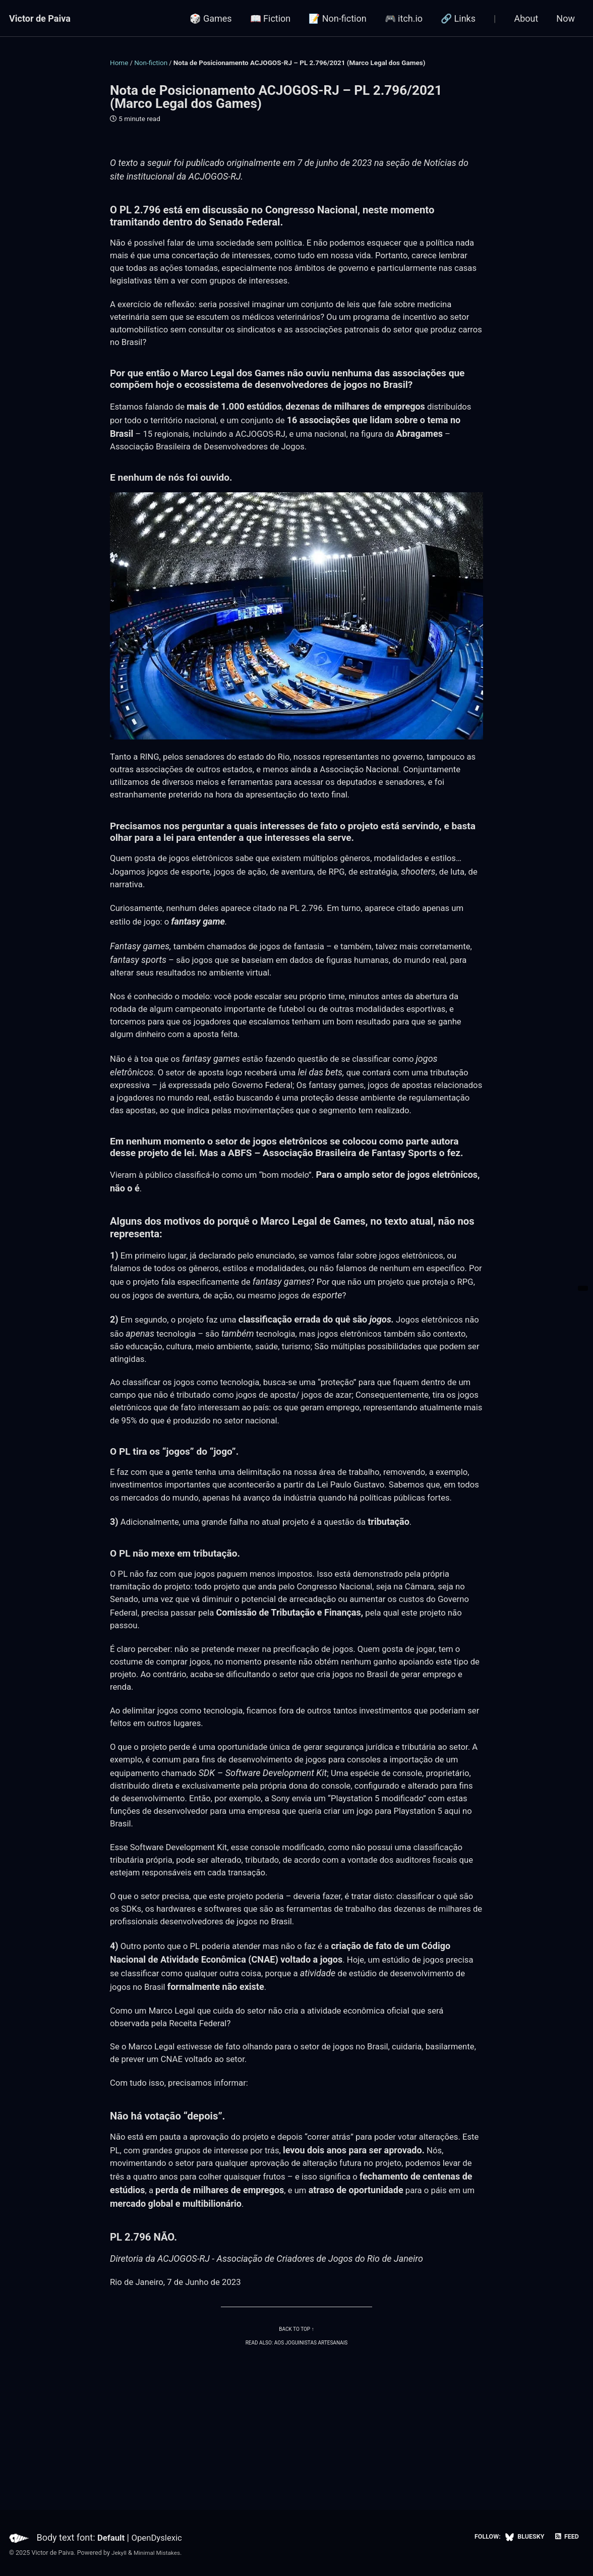 The height and width of the screenshot is (2576, 593). Describe the element at coordinates (404, 18) in the screenshot. I see `🎮 itch.io` at that location.